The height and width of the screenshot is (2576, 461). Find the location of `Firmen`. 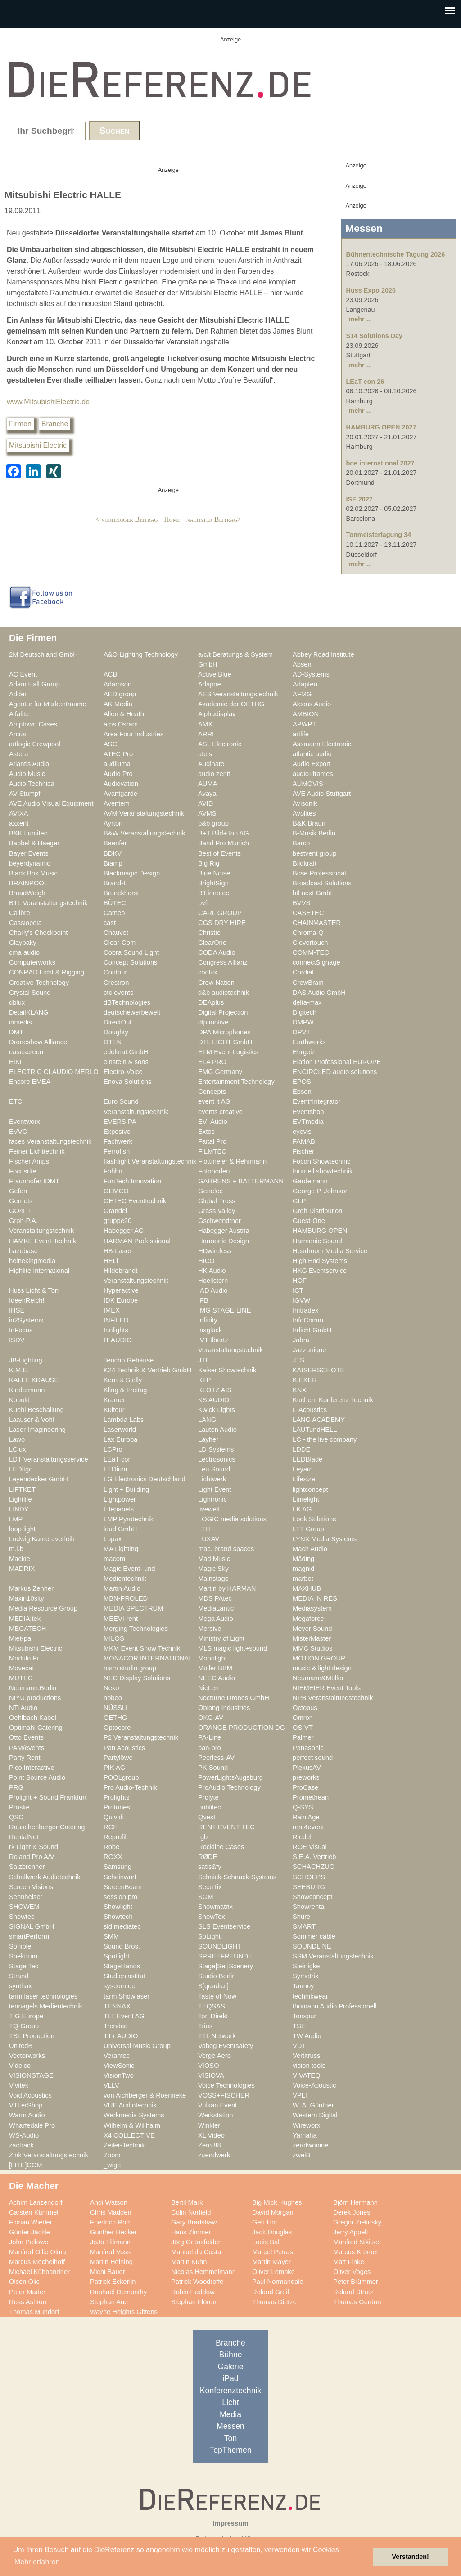

Firmen is located at coordinates (20, 424).